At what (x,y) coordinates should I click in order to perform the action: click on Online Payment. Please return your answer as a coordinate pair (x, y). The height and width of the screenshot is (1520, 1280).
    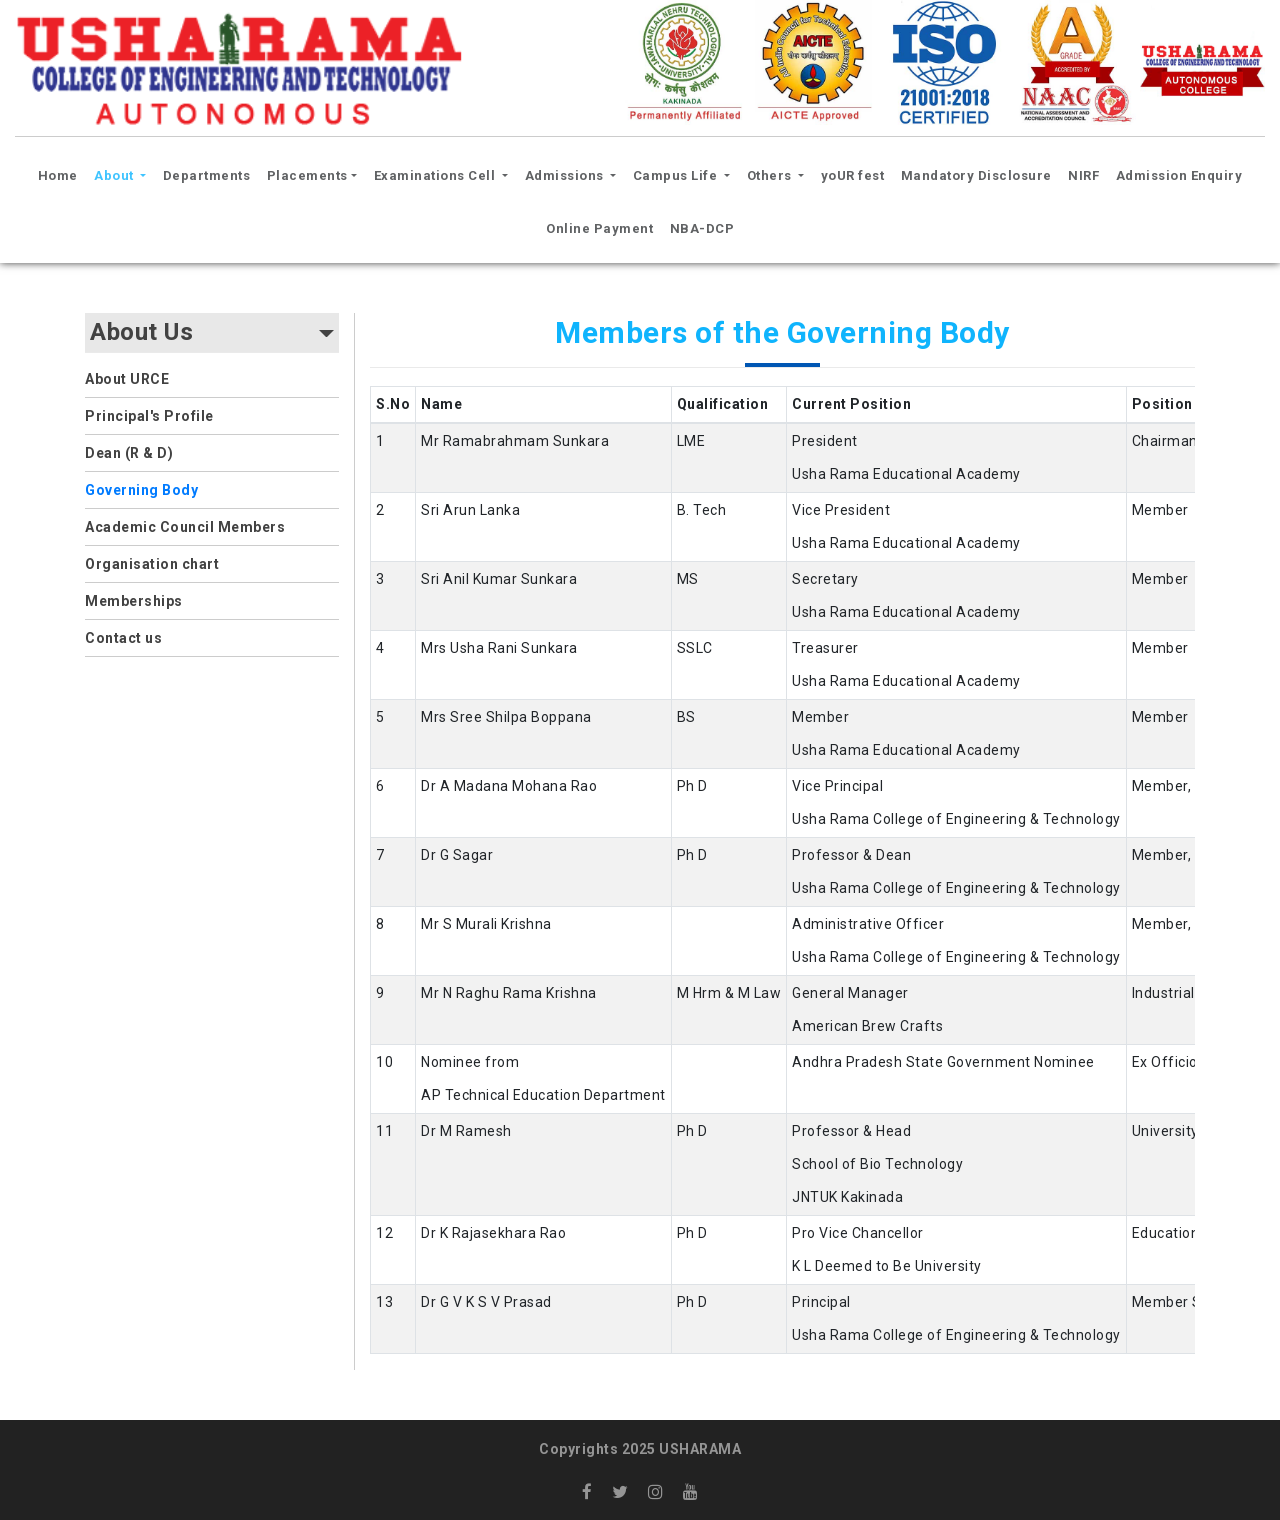
    Looking at the image, I should click on (599, 228).